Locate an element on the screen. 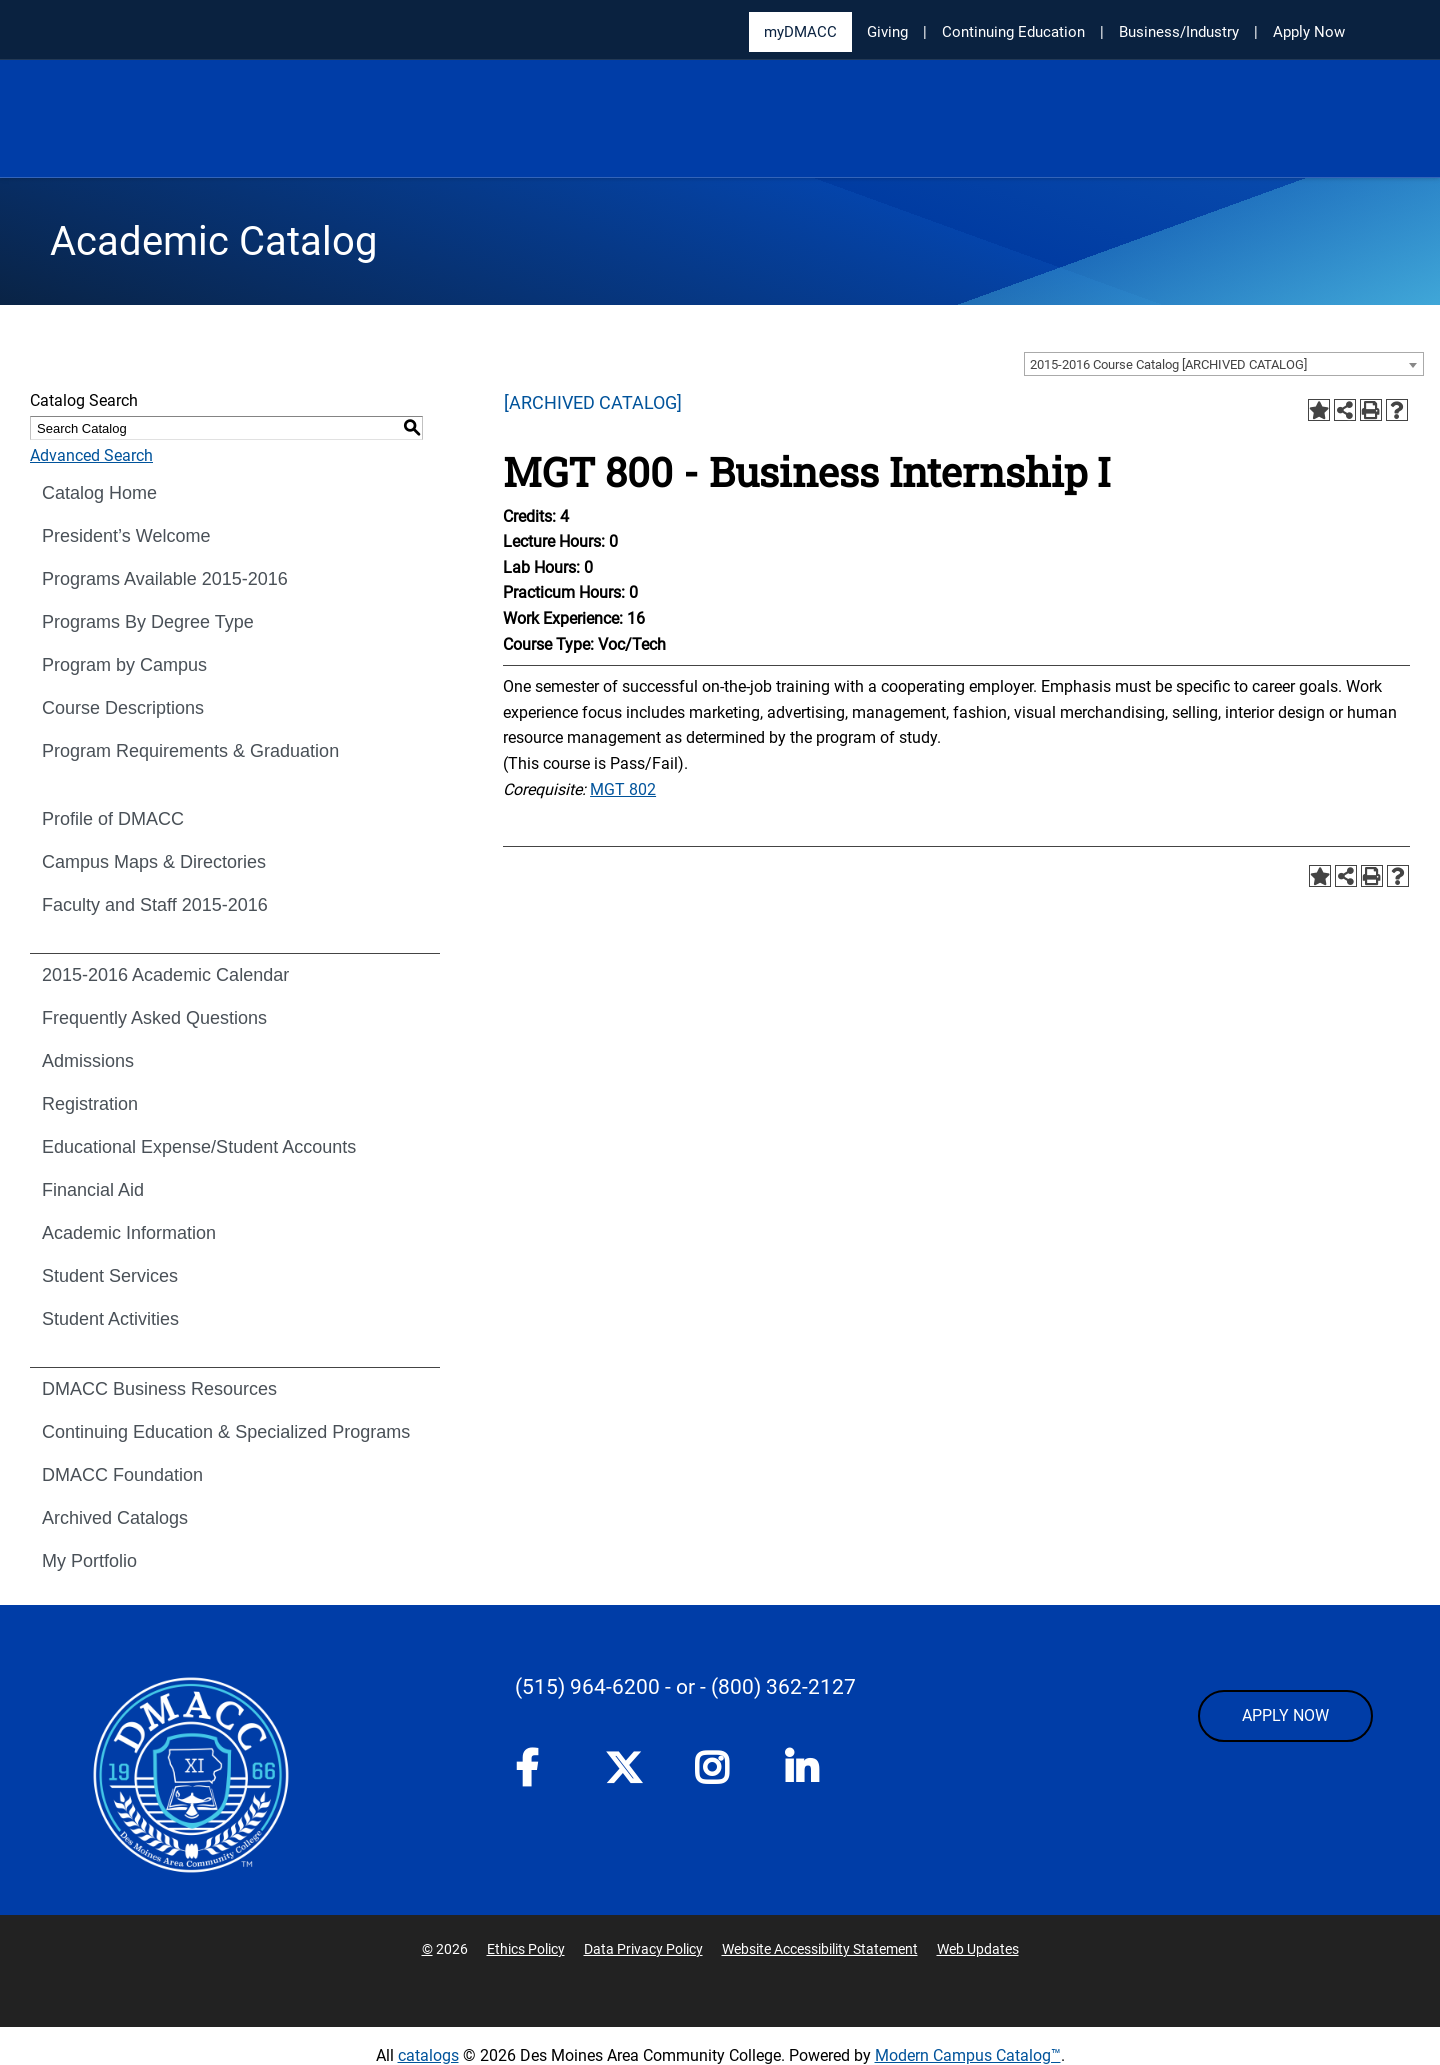 The width and height of the screenshot is (1440, 2065). Registration is located at coordinates (90, 1104).